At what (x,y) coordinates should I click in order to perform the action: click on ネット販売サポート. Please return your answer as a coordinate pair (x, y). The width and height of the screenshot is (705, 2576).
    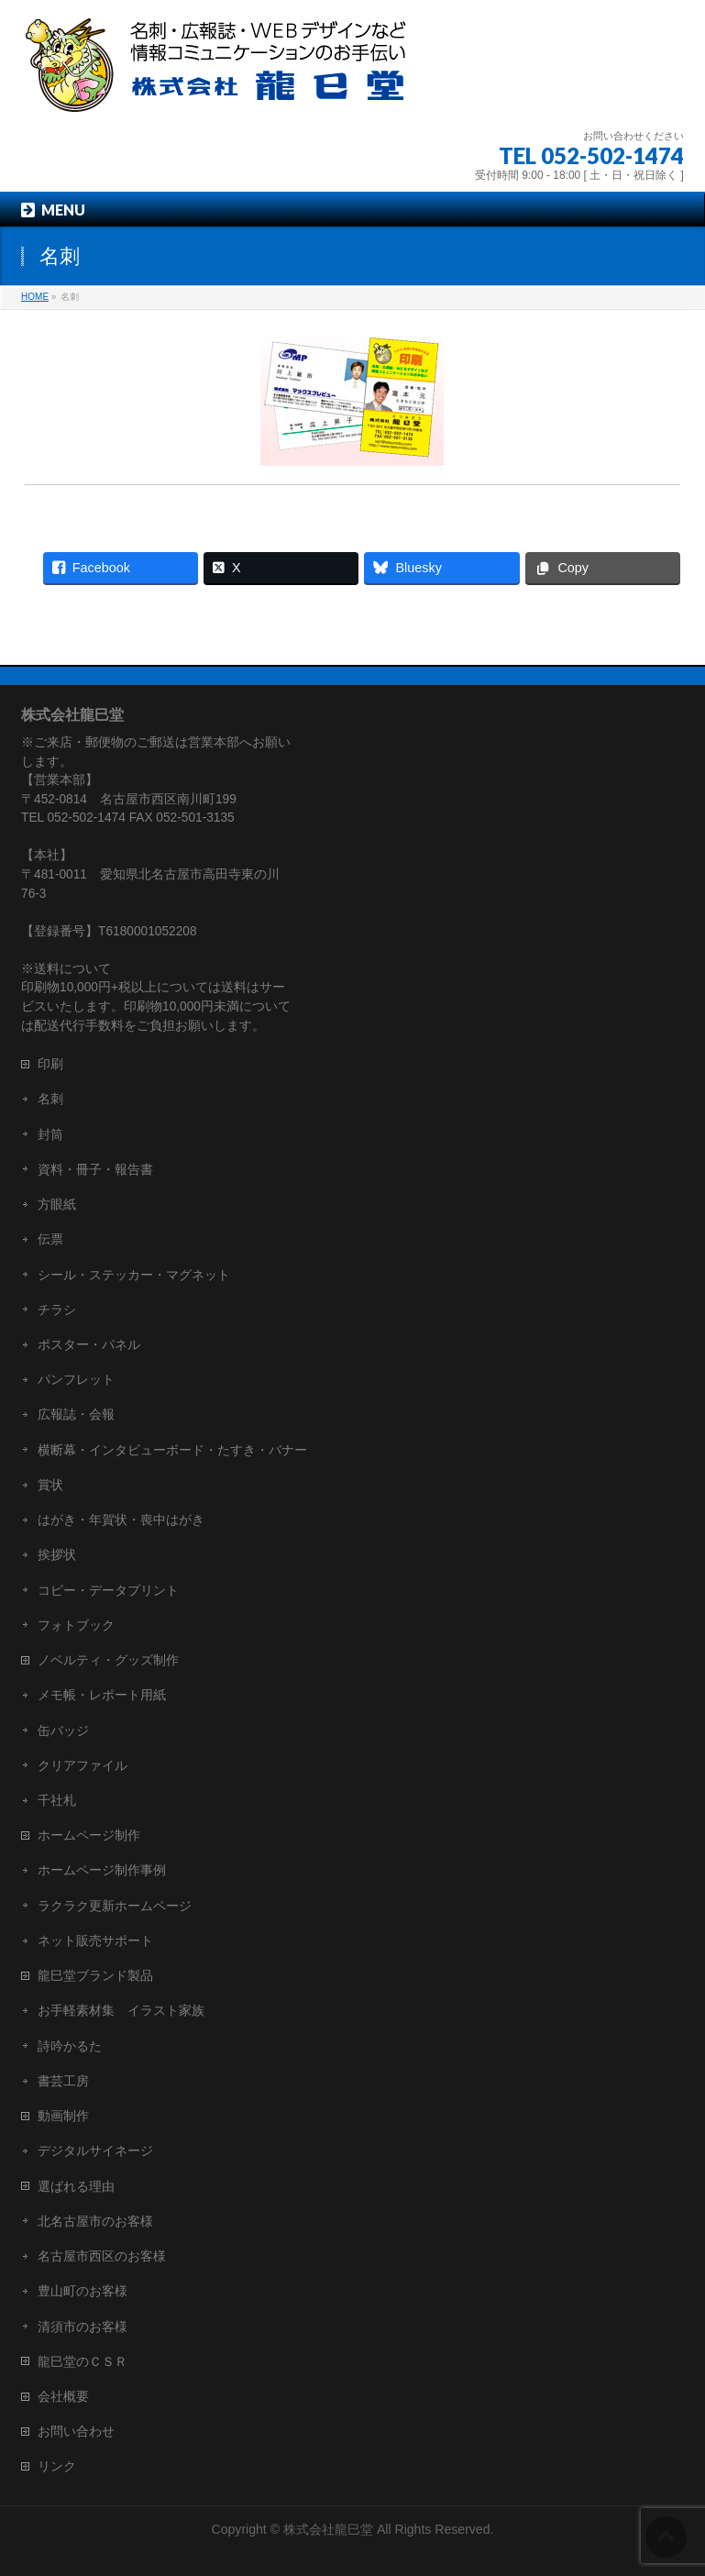
    Looking at the image, I should click on (95, 1940).